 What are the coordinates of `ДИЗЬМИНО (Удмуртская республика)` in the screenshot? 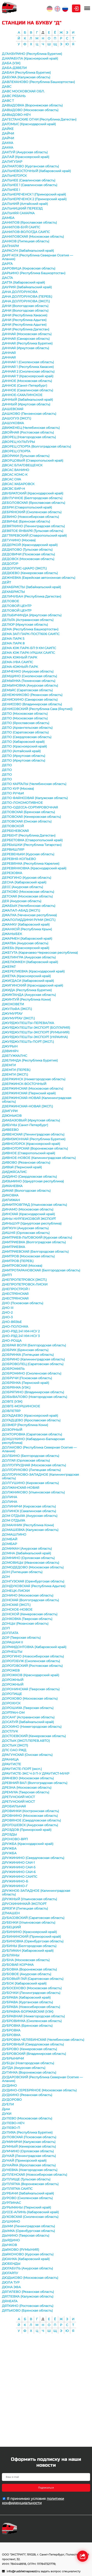 It's located at (33, 1181).